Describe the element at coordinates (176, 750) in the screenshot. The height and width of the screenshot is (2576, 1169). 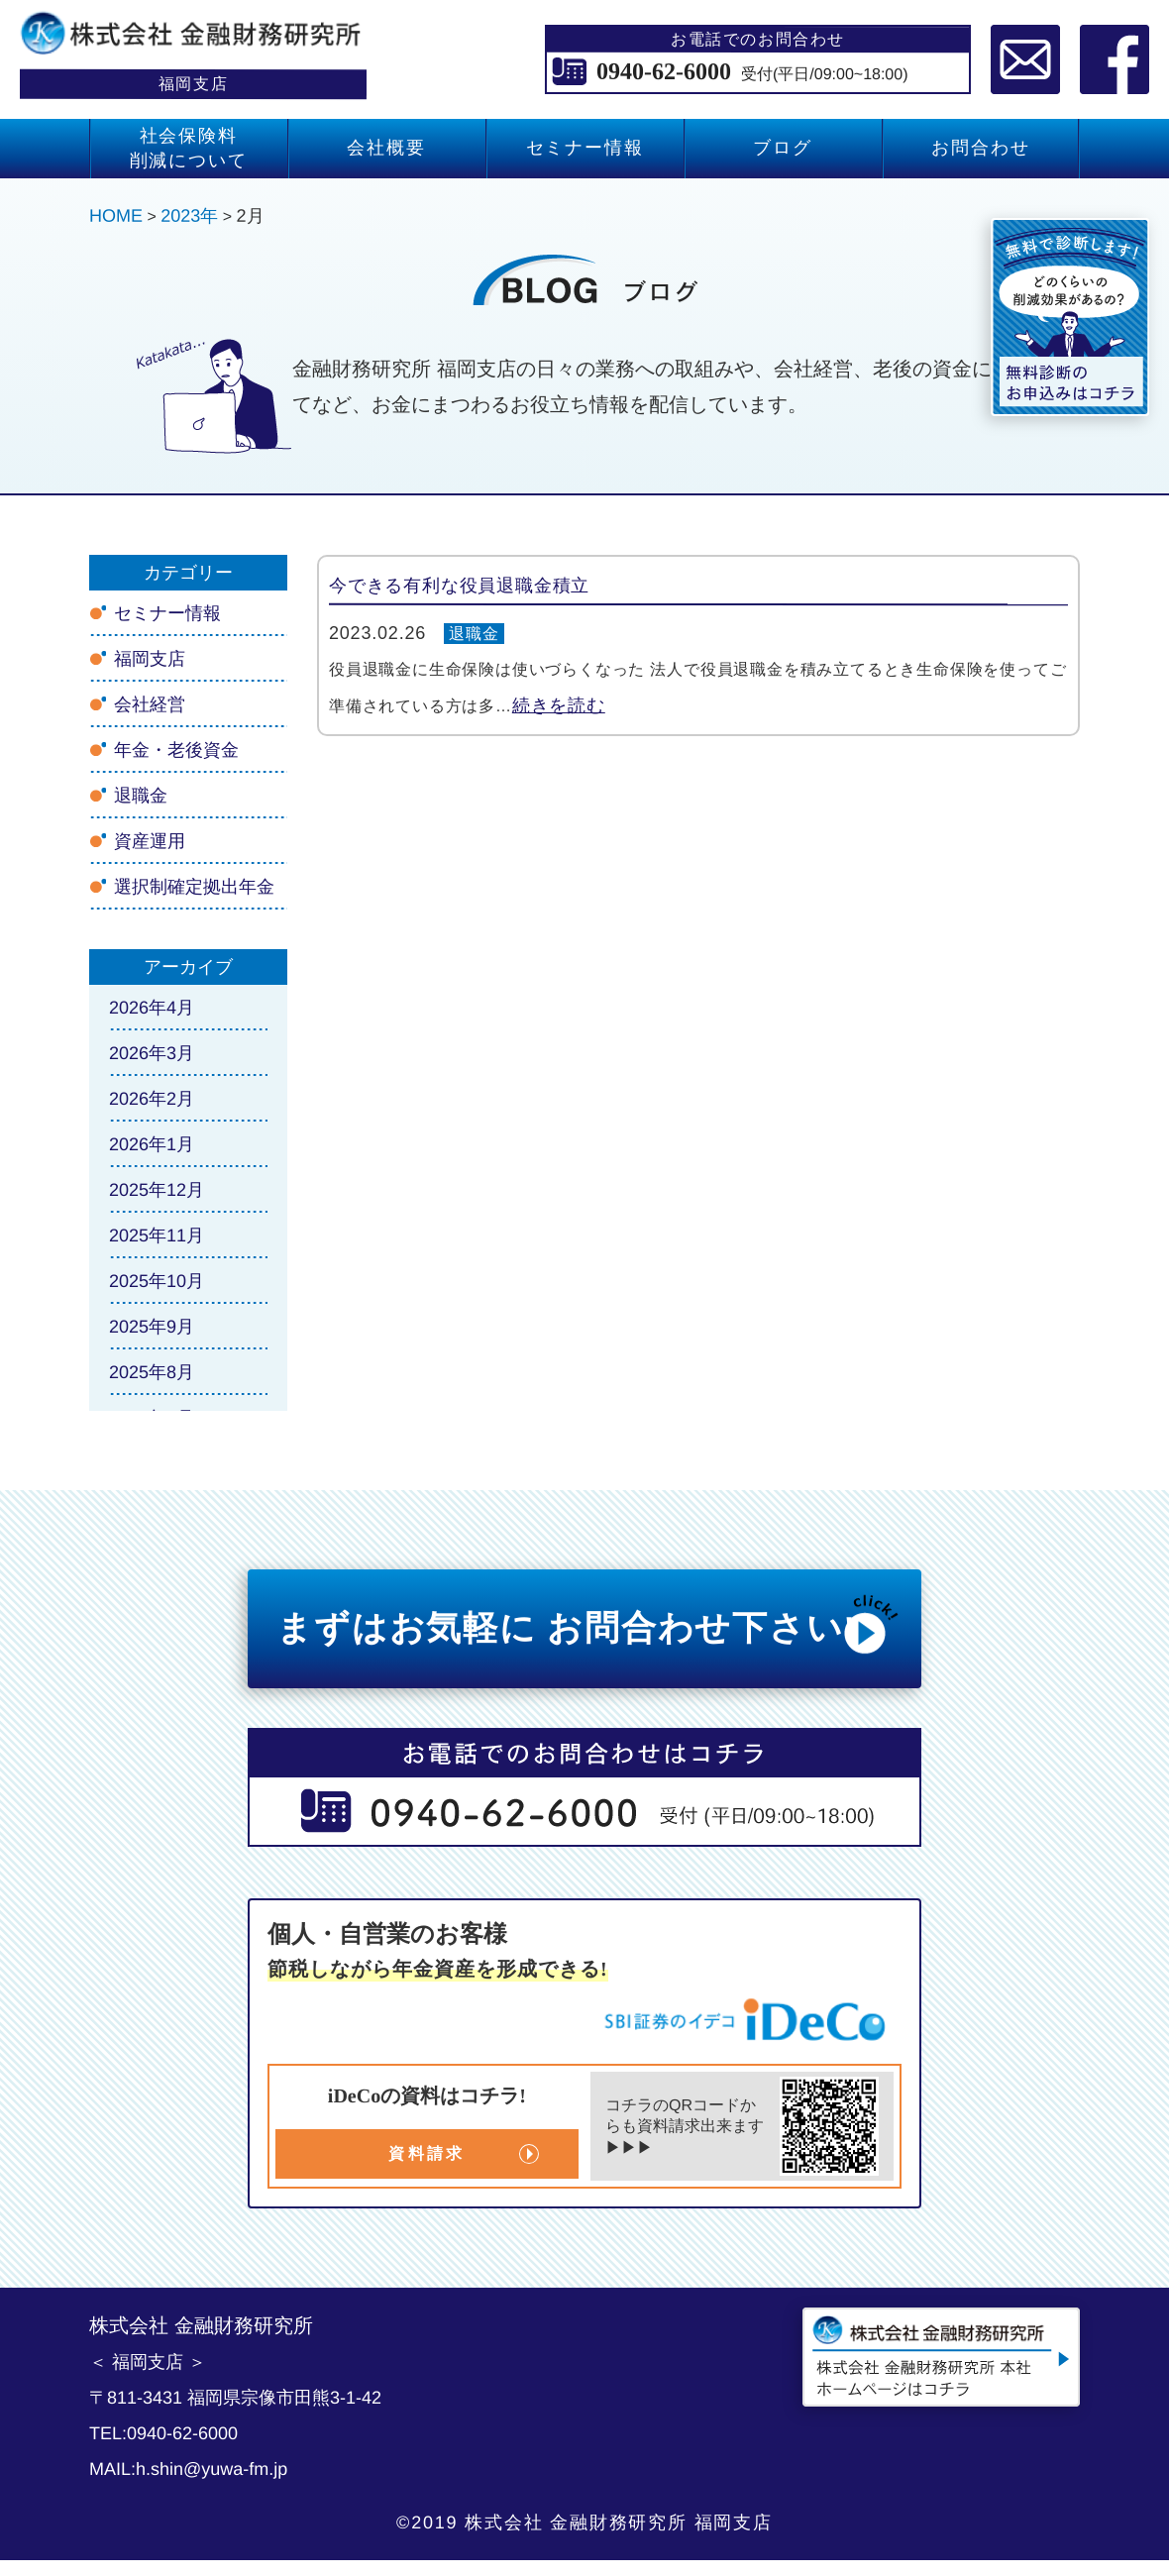
I see `年金・老後資金` at that location.